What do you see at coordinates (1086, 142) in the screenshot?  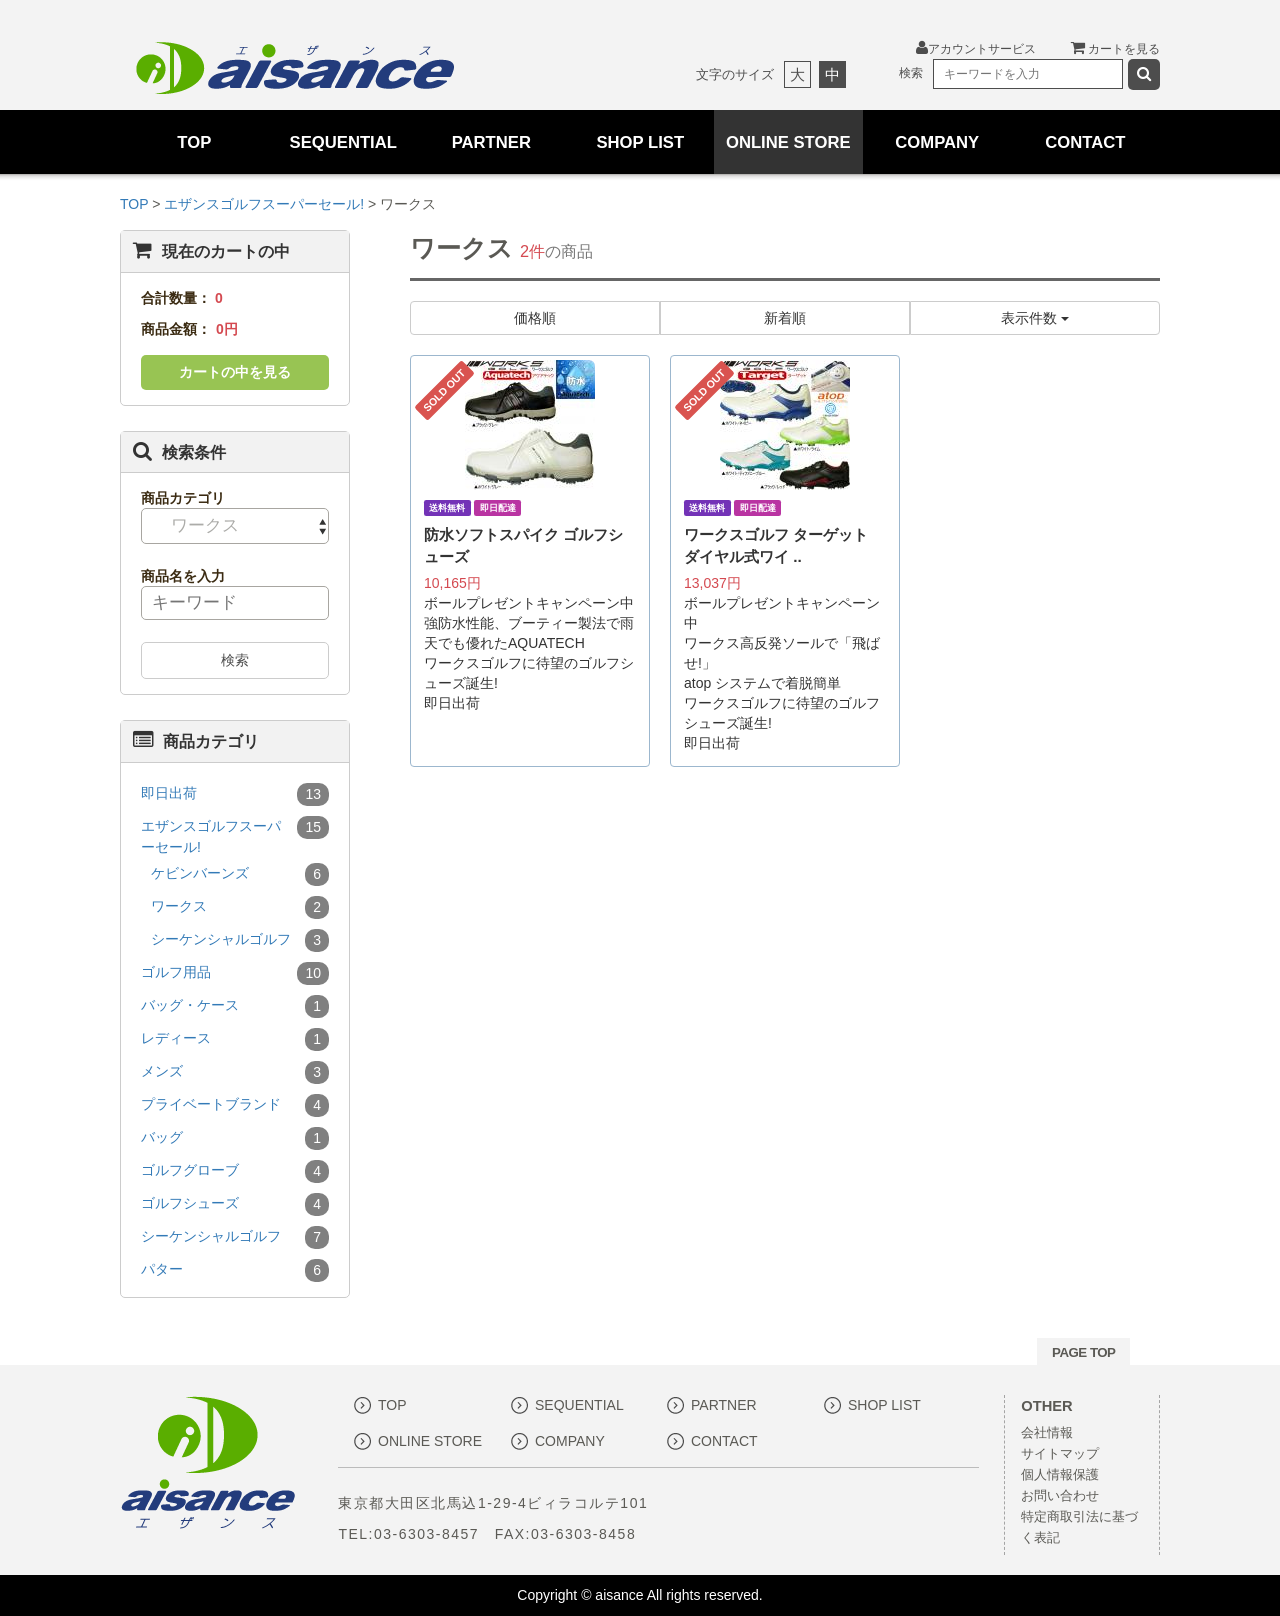 I see `CONTACT` at bounding box center [1086, 142].